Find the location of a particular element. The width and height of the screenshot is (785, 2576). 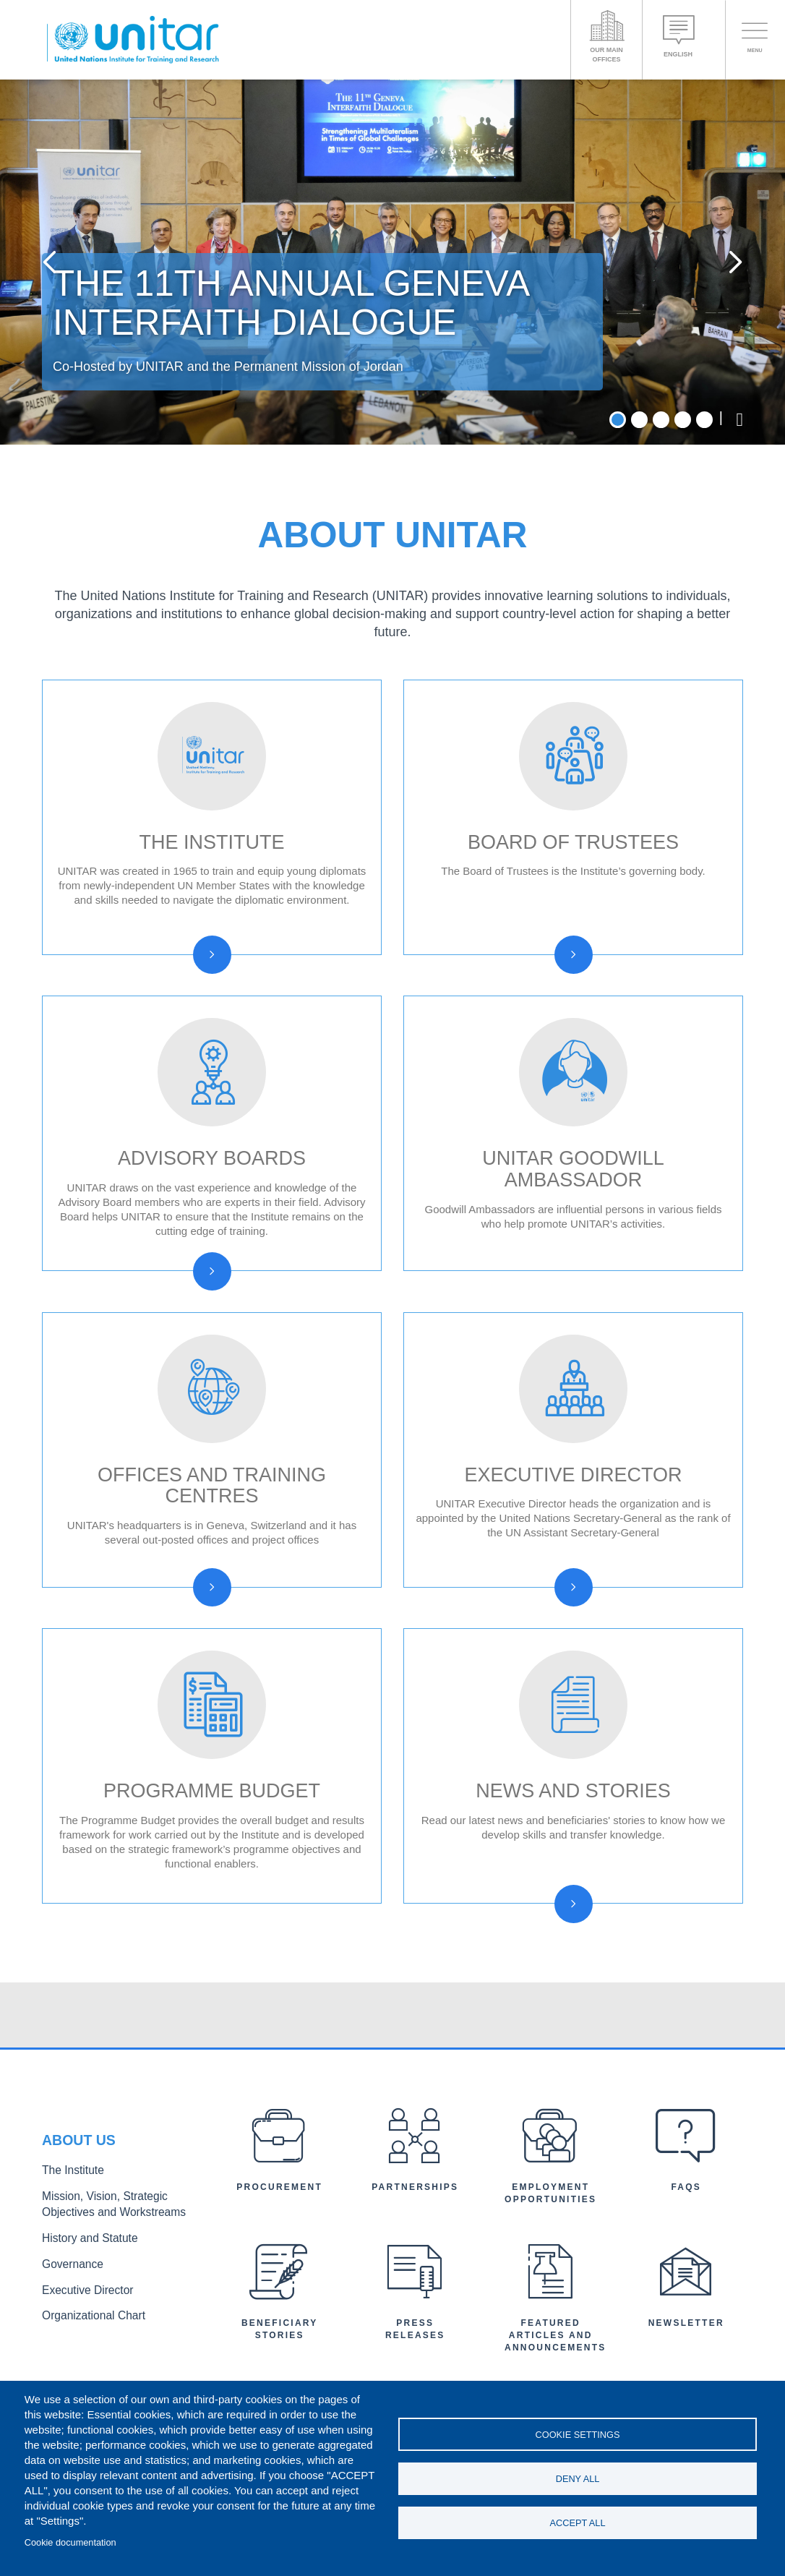

Previous is located at coordinates (59, 315).